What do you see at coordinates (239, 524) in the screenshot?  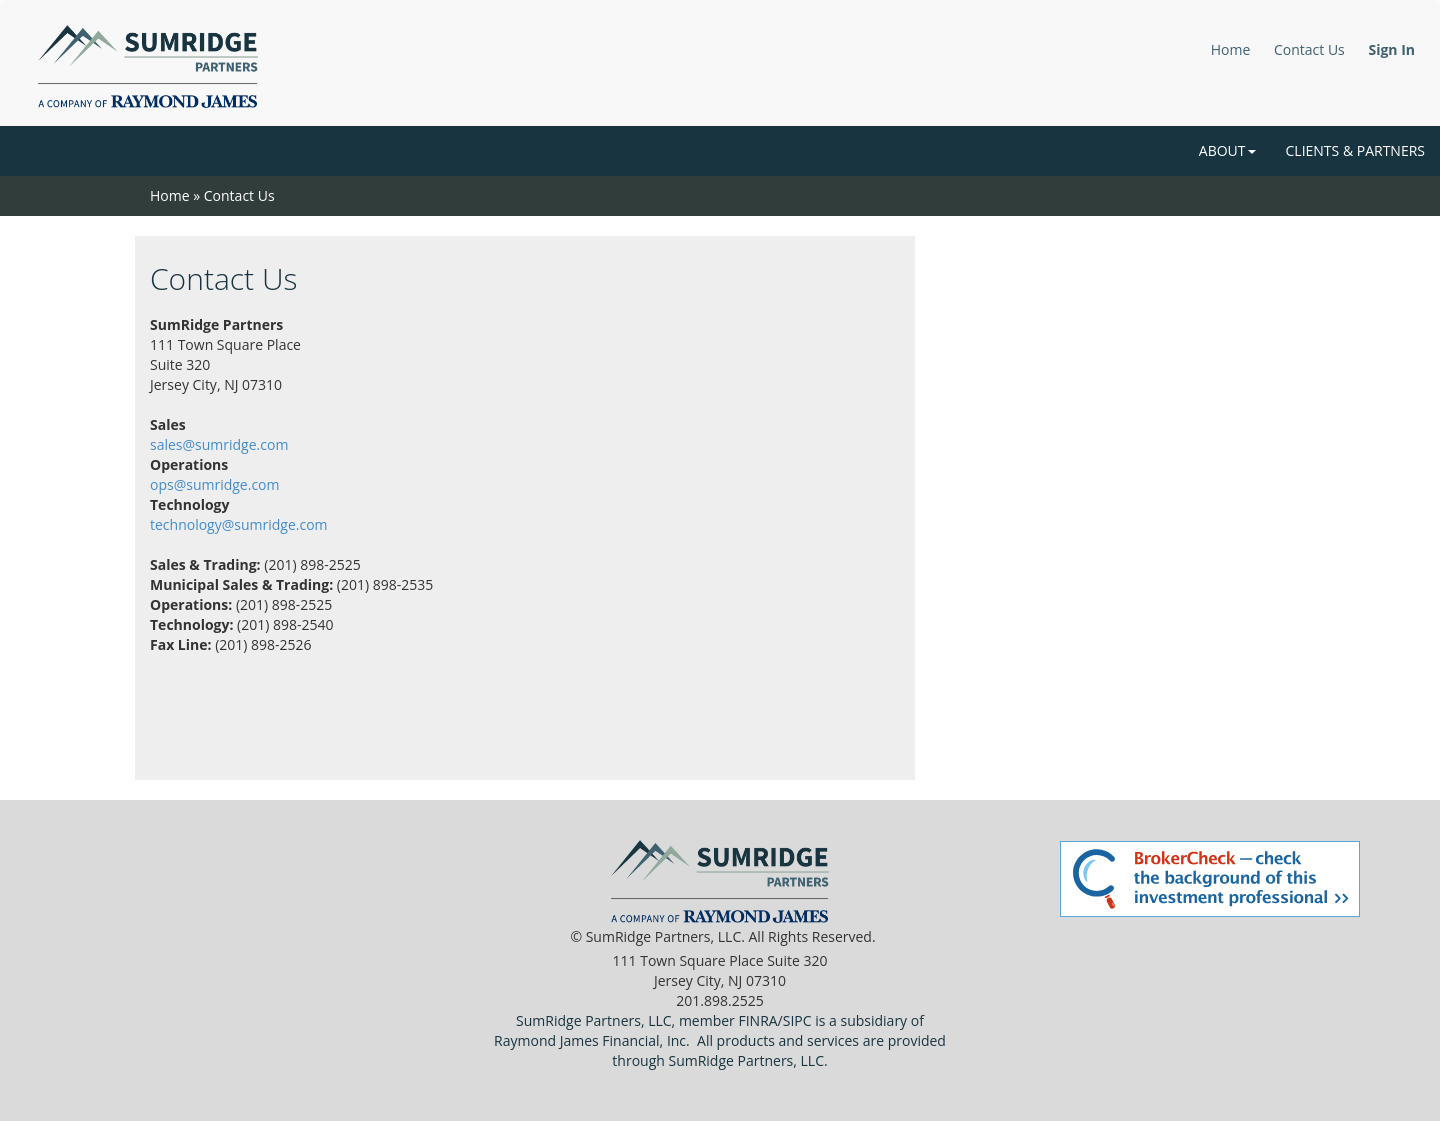 I see `technology@sumridge.com` at bounding box center [239, 524].